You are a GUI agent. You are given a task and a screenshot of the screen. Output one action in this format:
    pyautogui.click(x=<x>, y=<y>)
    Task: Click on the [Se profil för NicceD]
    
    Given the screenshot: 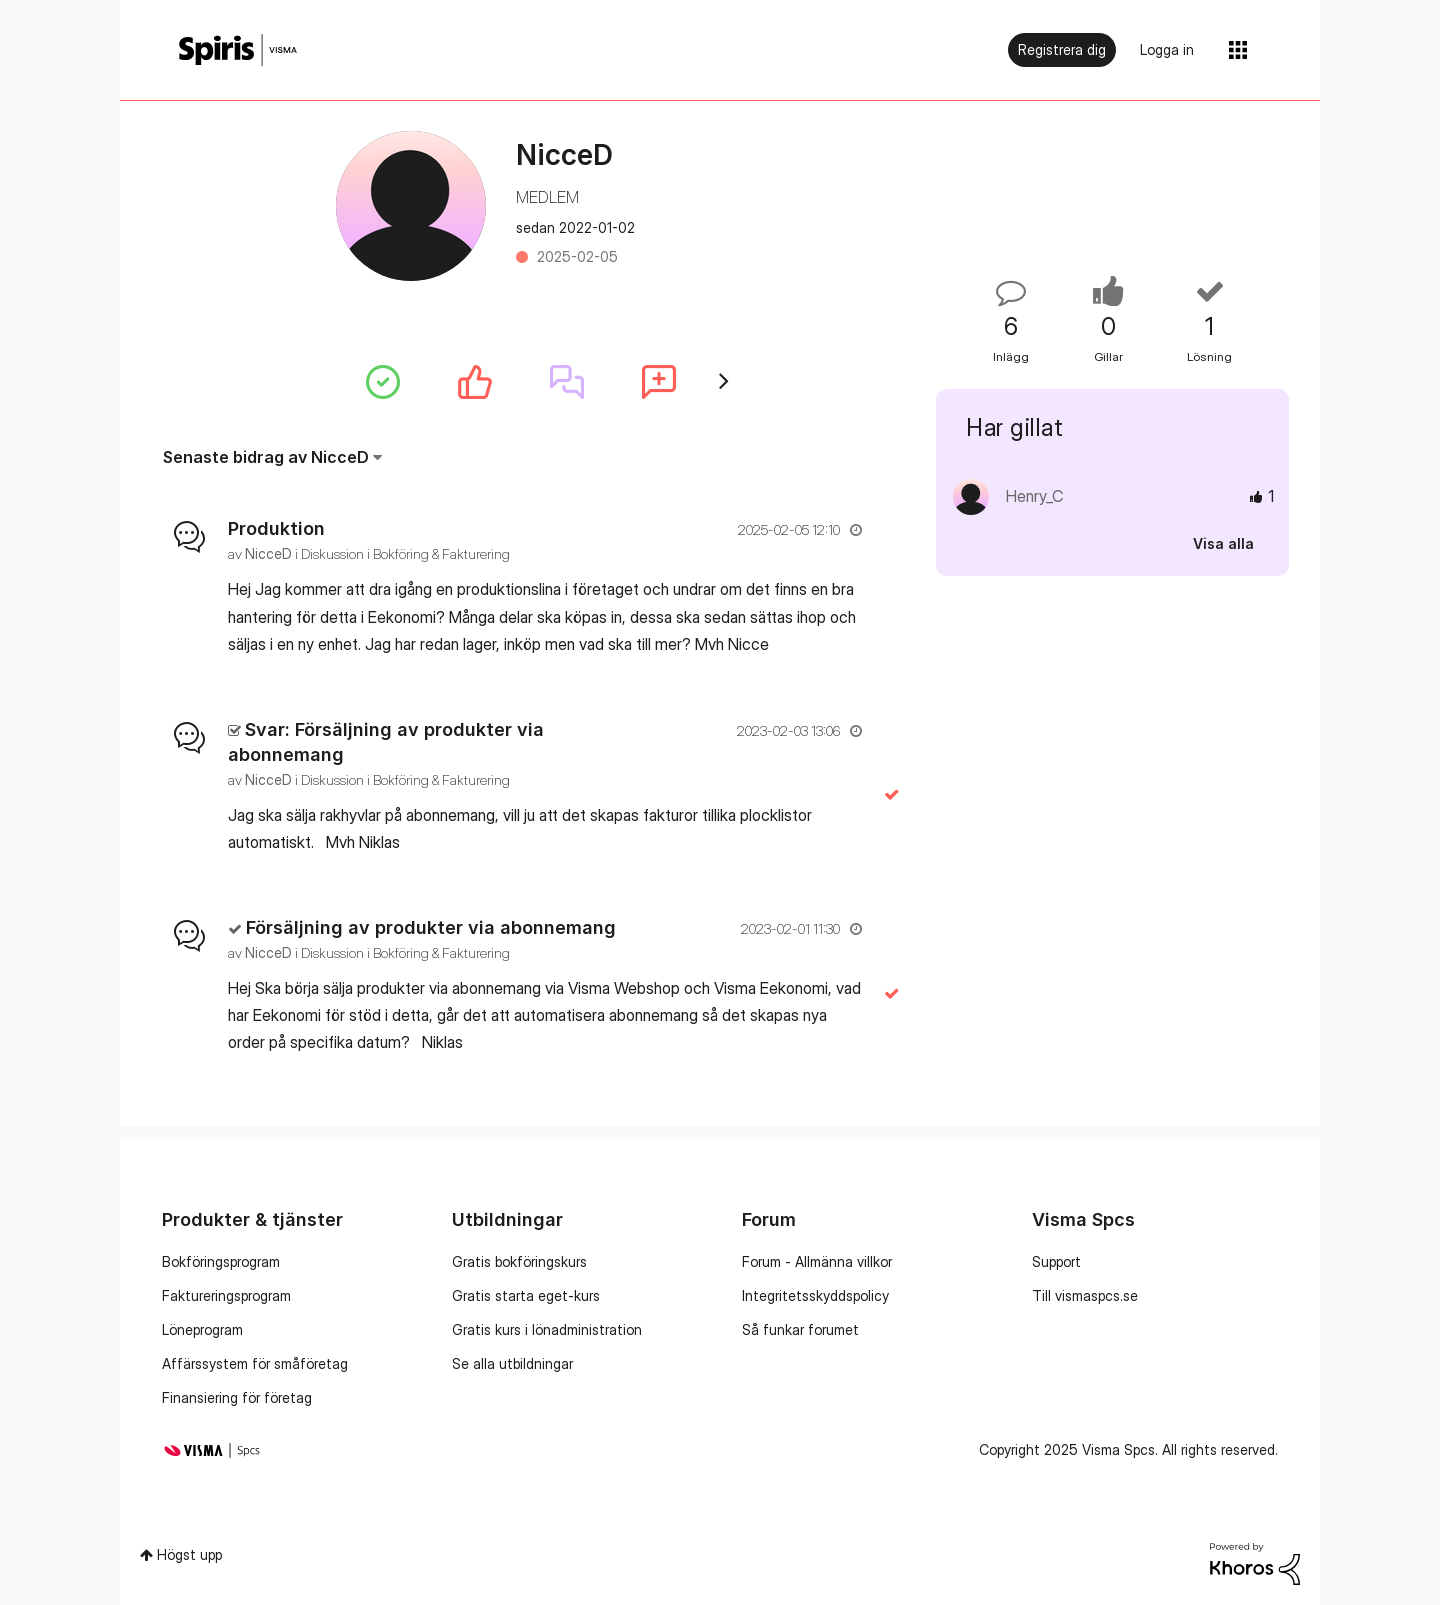 What is the action you would take?
    pyautogui.click(x=268, y=553)
    